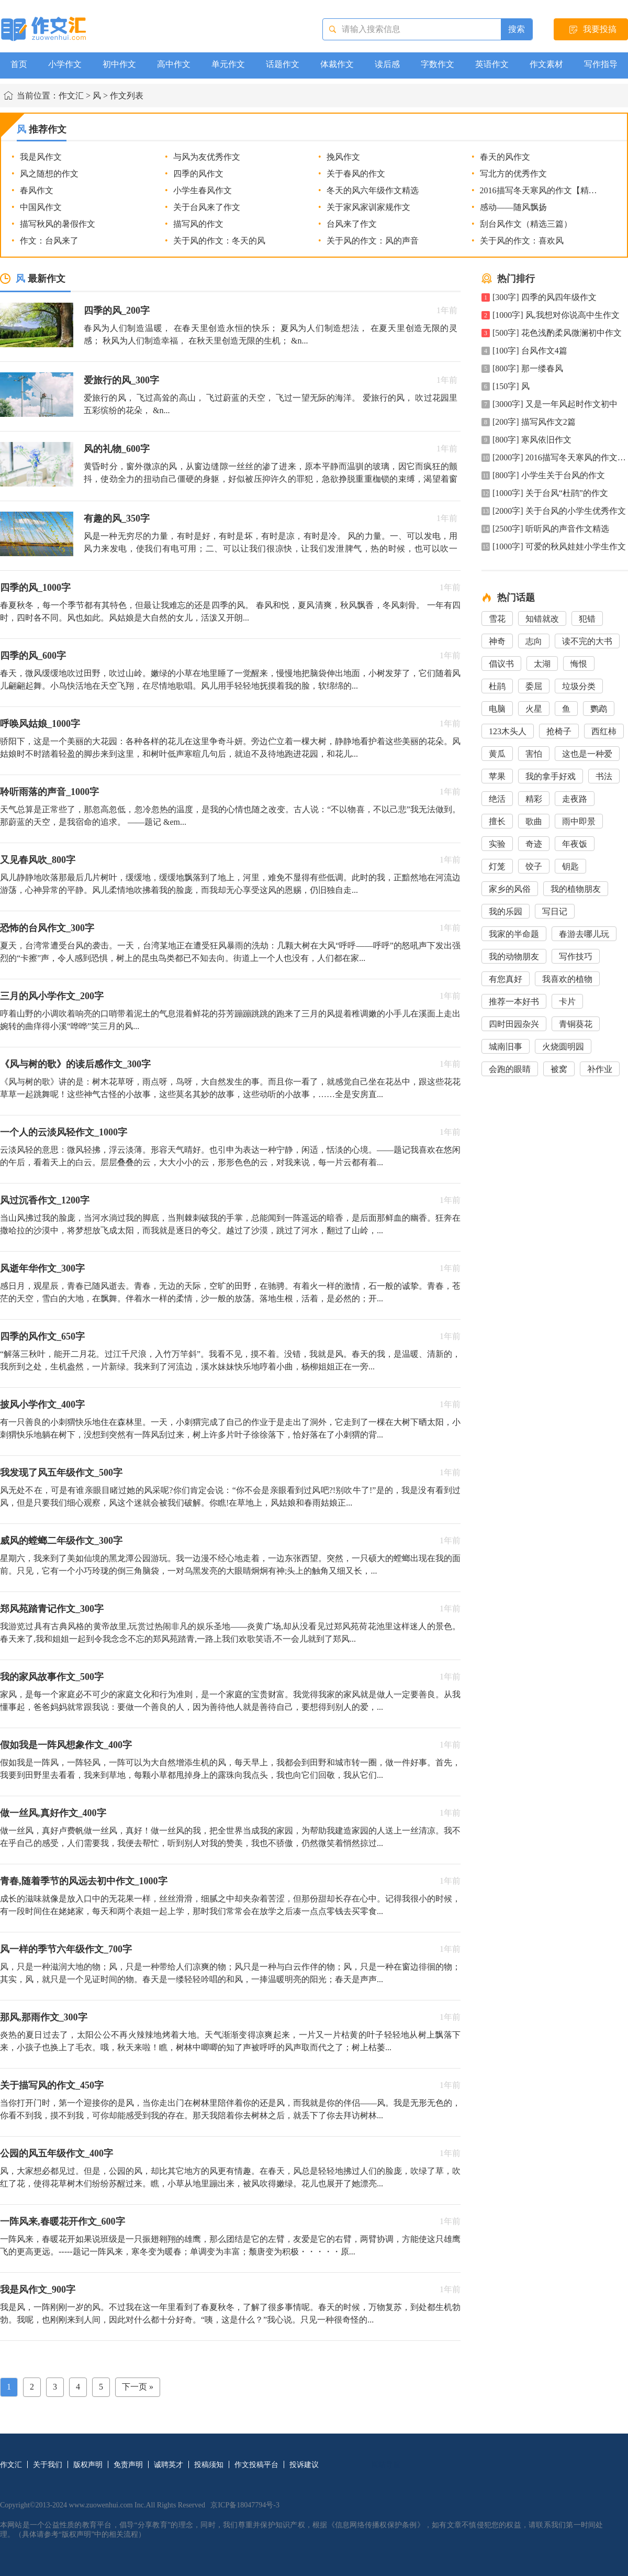 Image resolution: width=628 pixels, height=2576 pixels. What do you see at coordinates (587, 641) in the screenshot?
I see `读不完的大书` at bounding box center [587, 641].